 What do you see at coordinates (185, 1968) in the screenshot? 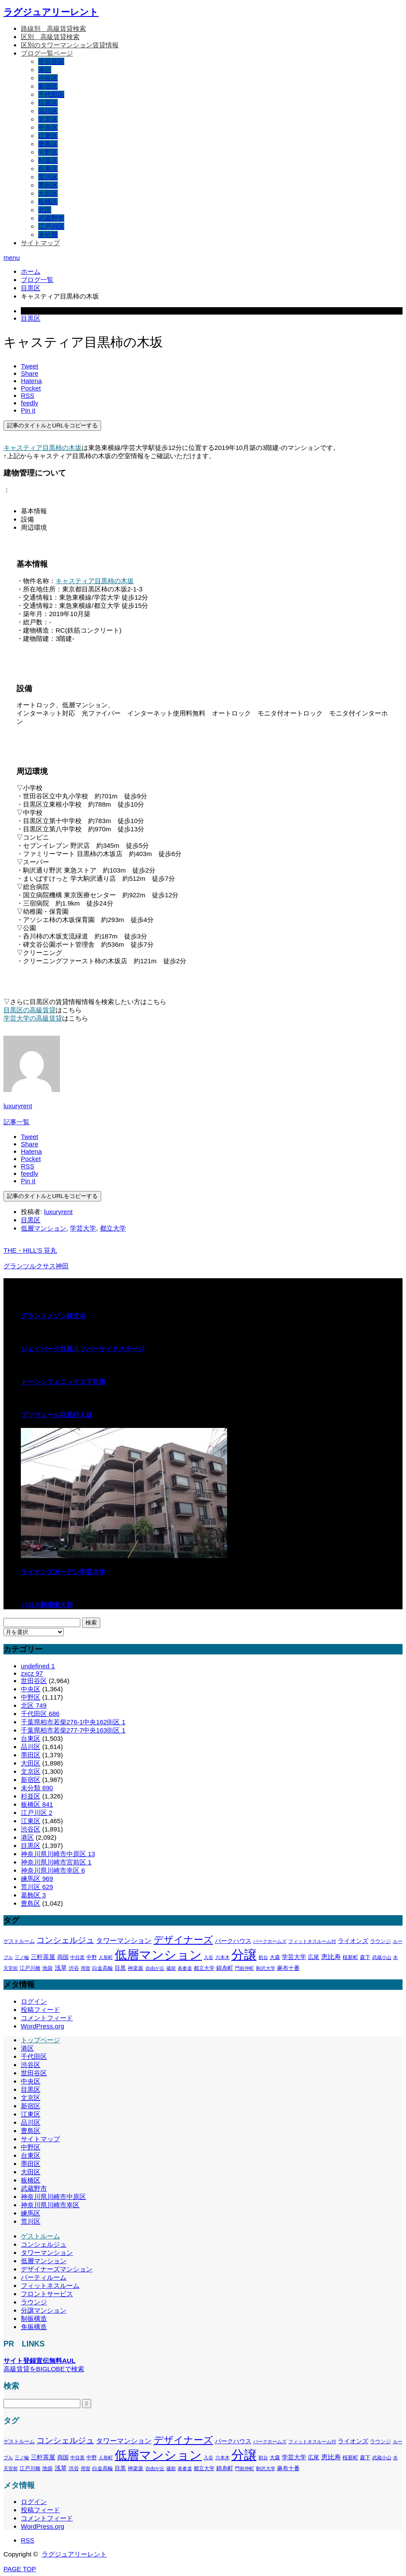
I see `表参道 [表参道 (263個の項目)]` at bounding box center [185, 1968].